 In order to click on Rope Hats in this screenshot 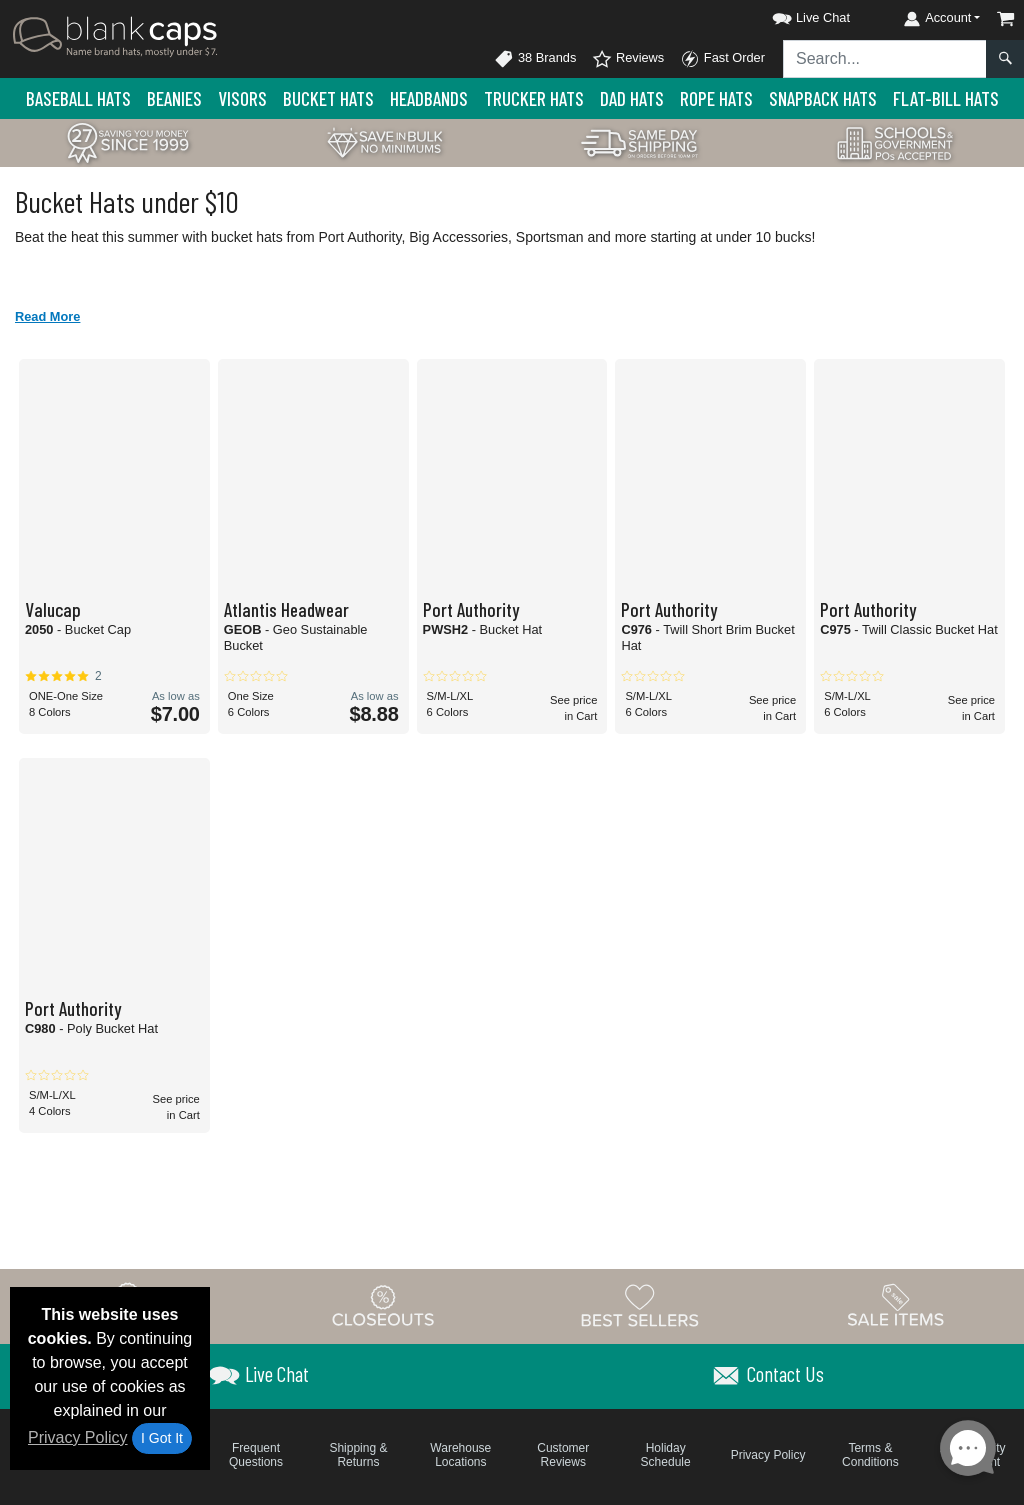, I will do `click(716, 98)`.